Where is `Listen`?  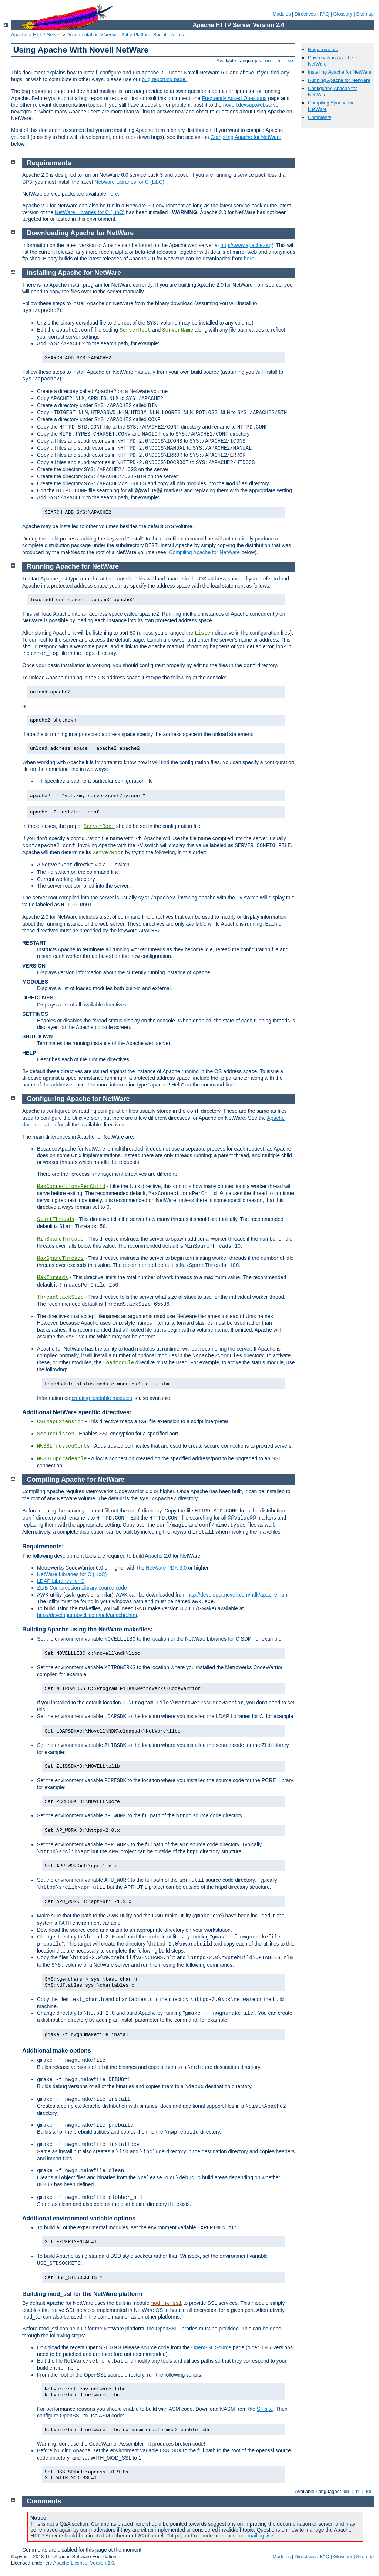
Listen is located at coordinates (204, 633).